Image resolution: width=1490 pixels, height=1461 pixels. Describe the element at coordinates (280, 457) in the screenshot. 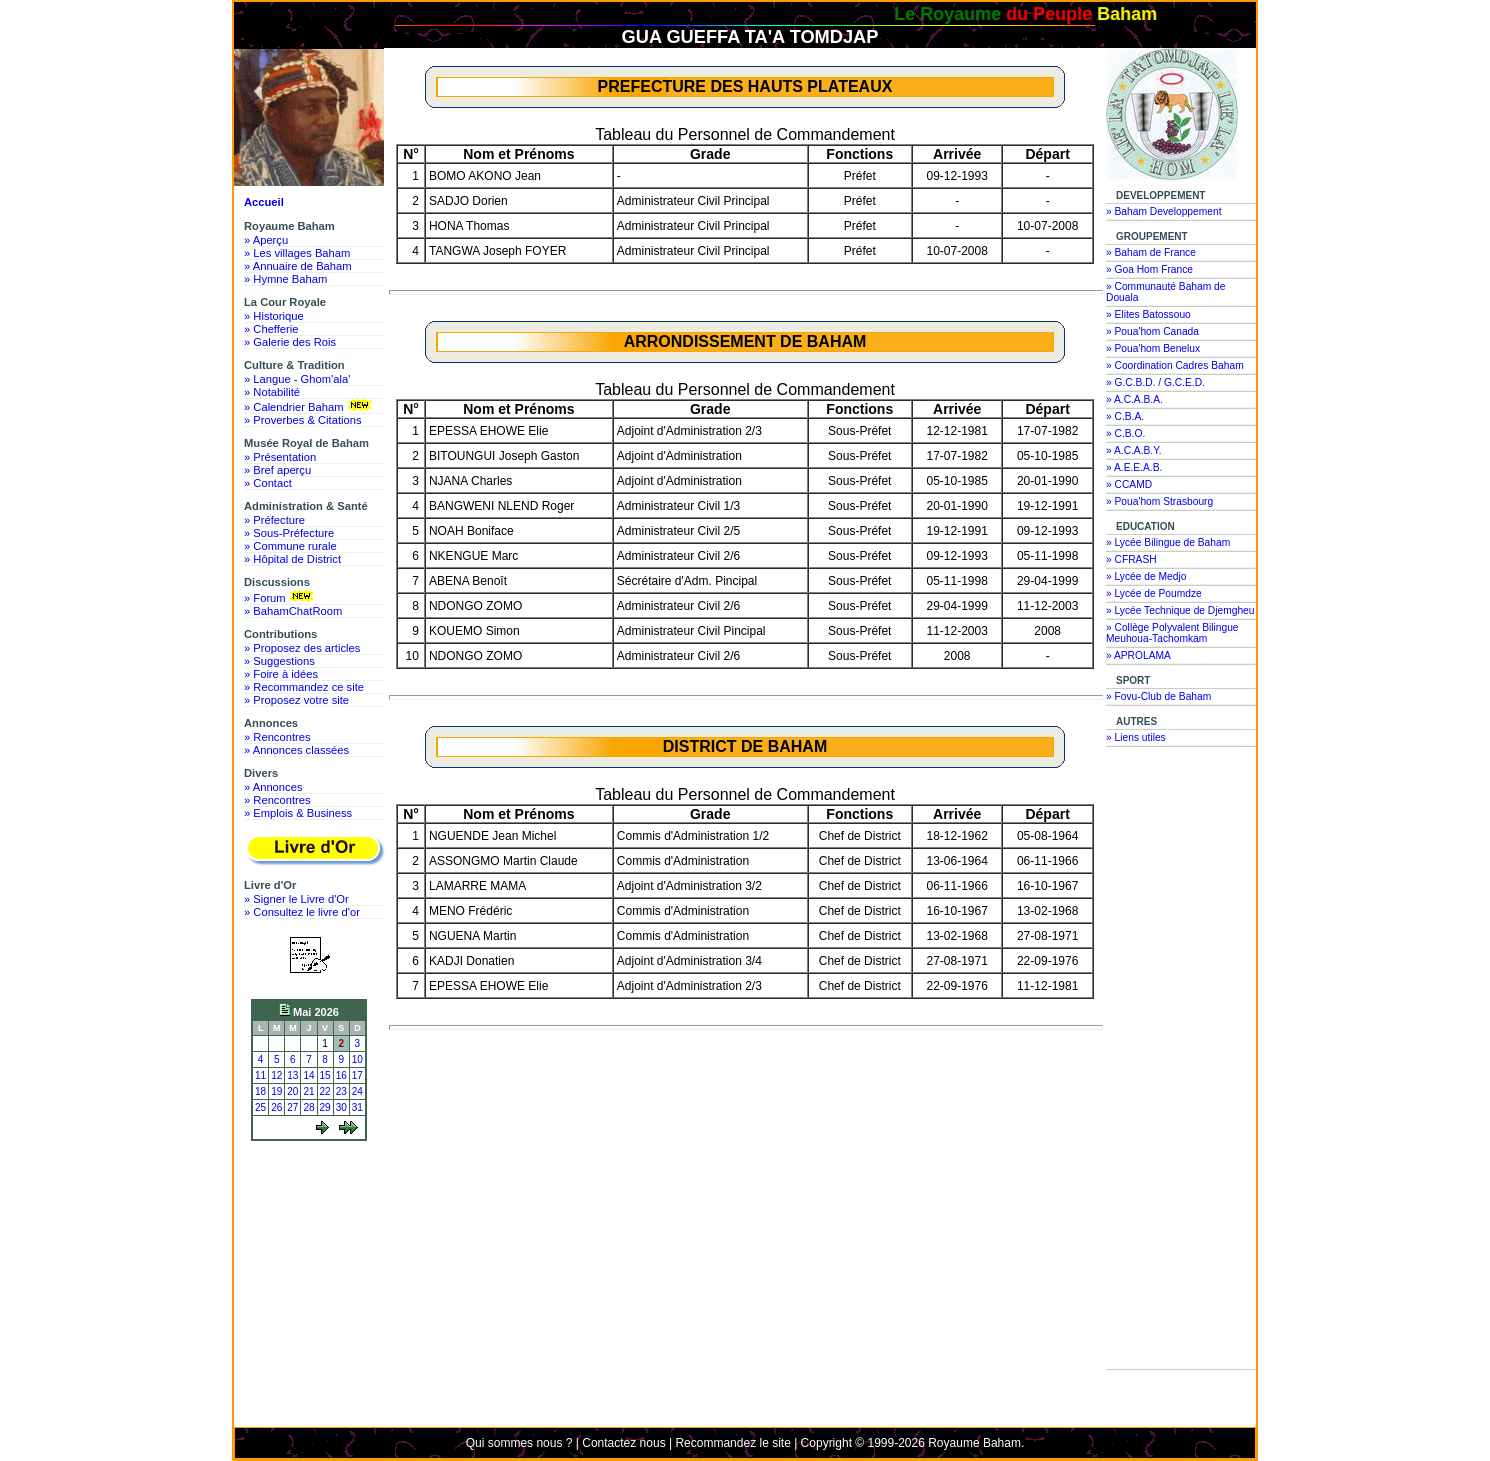

I see `» Présentation` at that location.